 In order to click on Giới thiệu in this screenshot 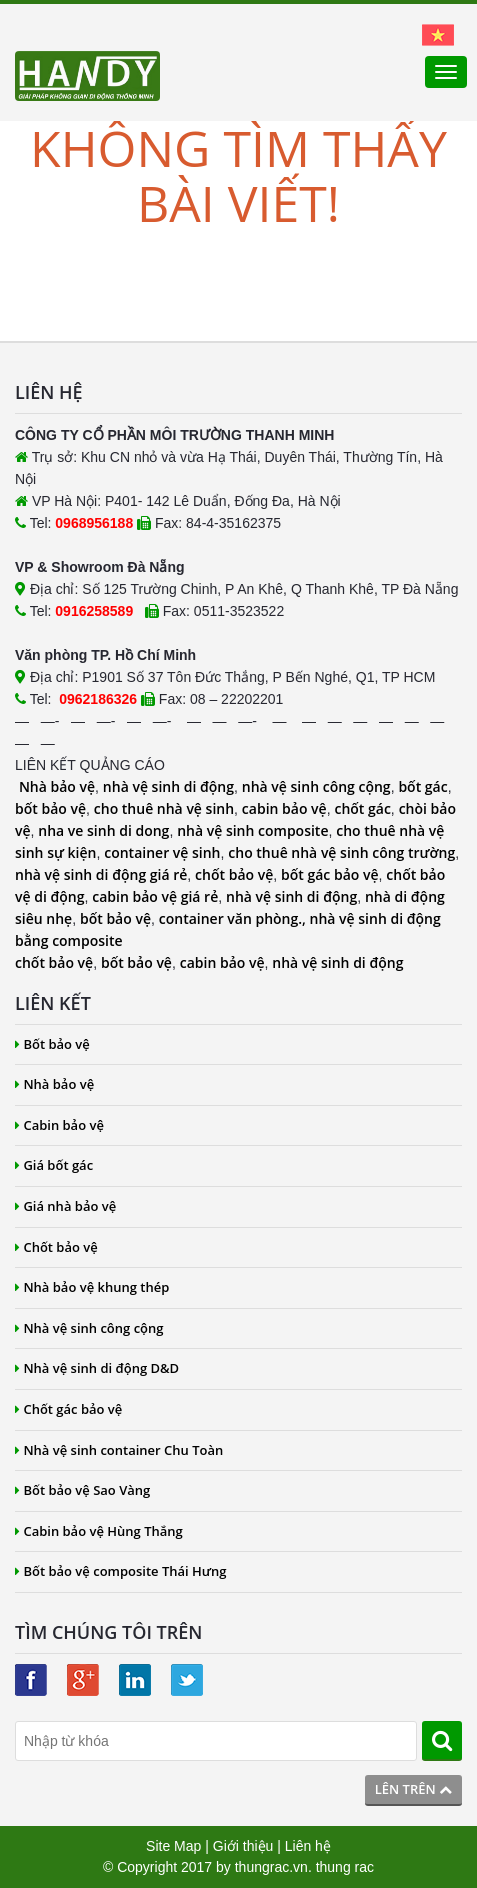, I will do `click(243, 1846)`.